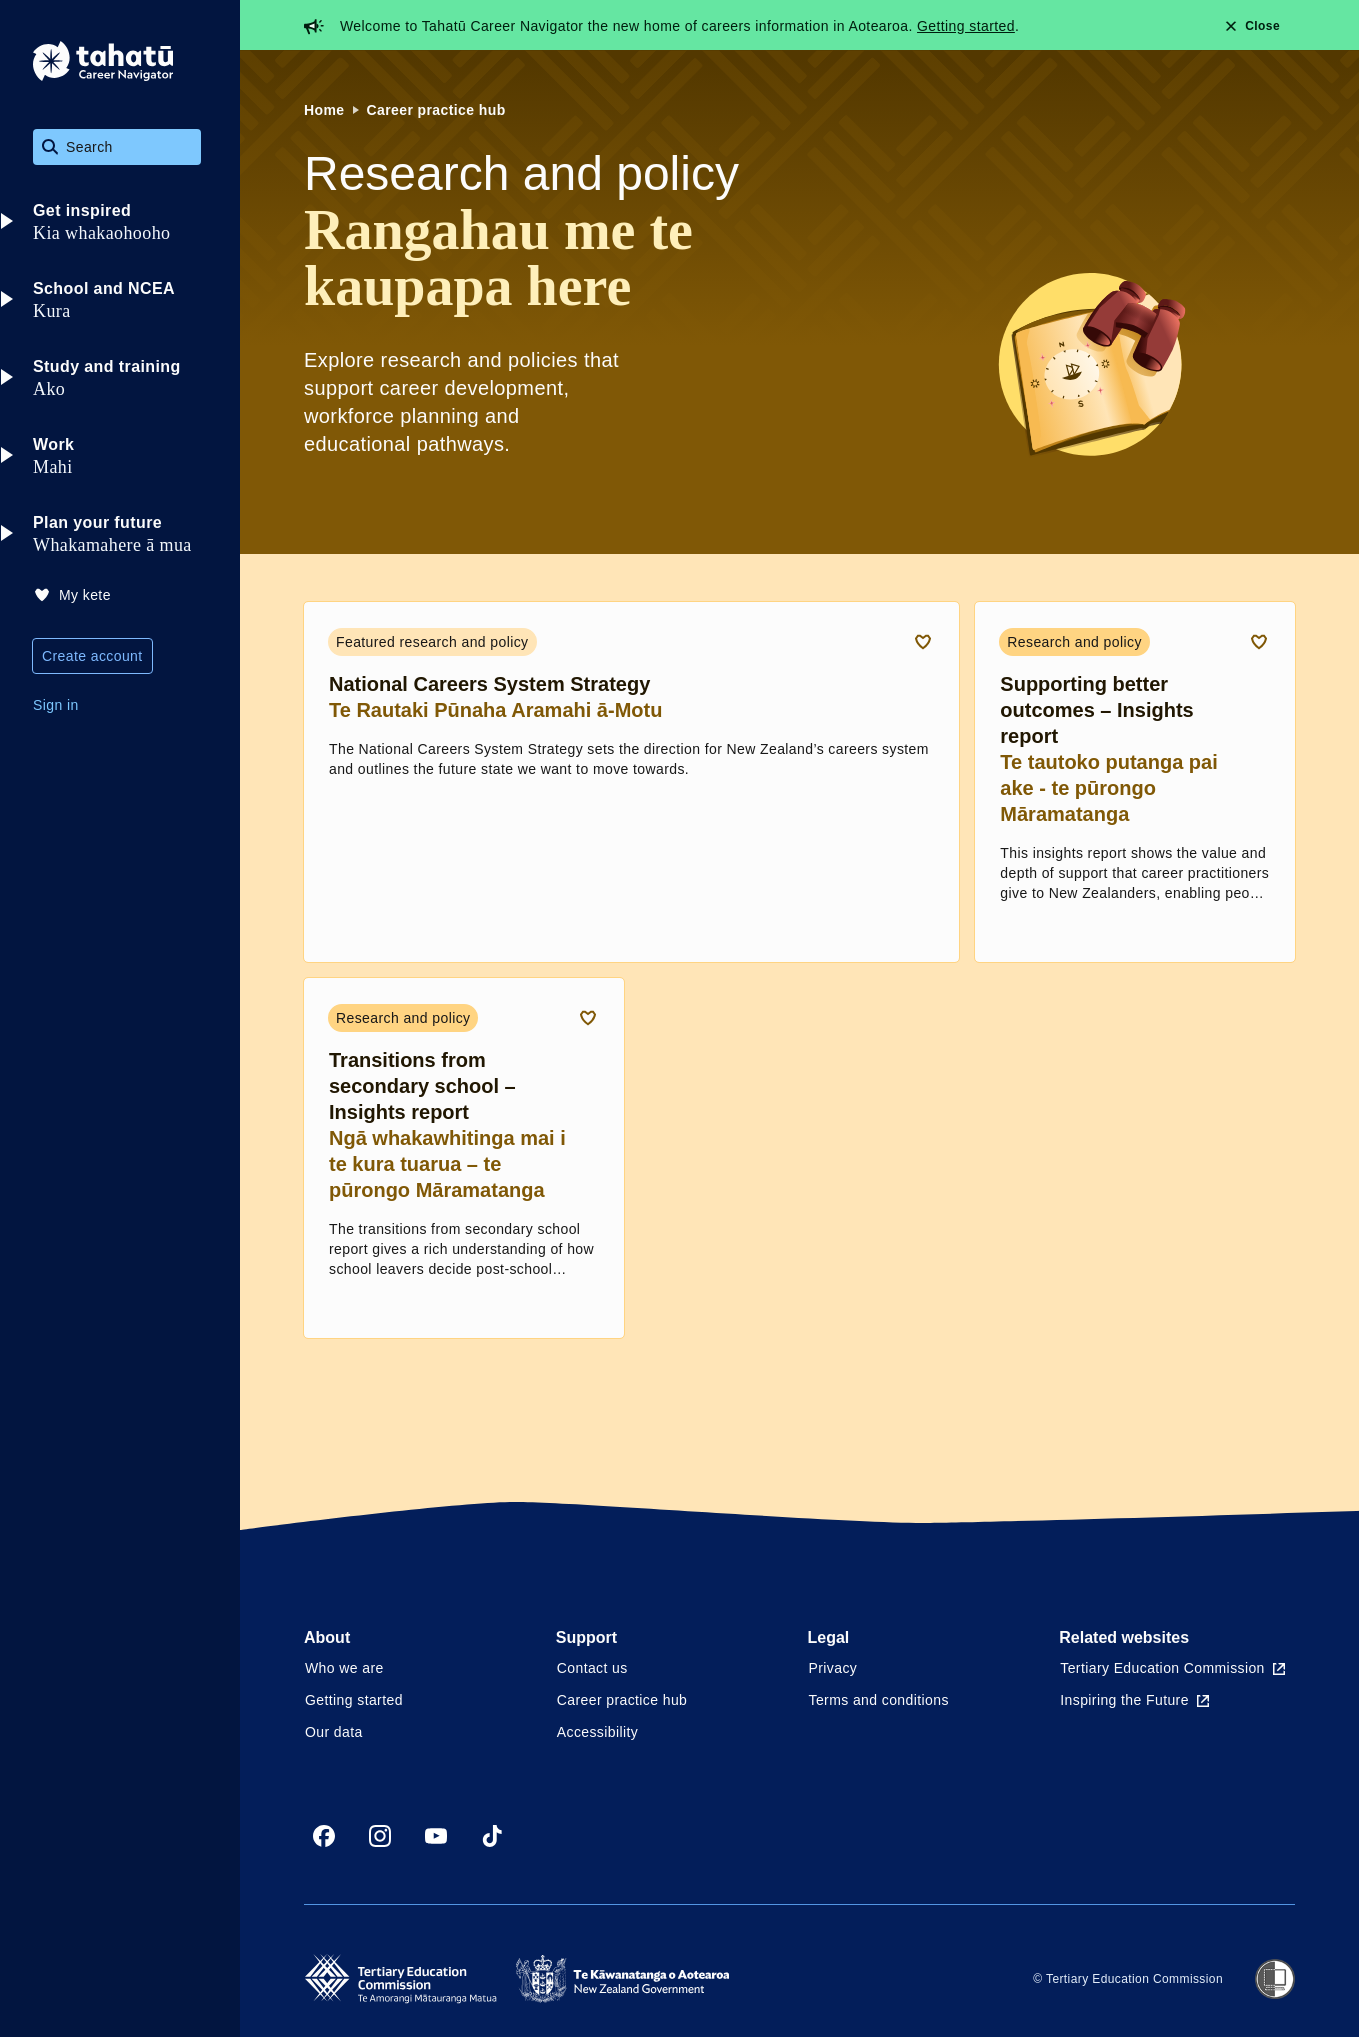  Describe the element at coordinates (334, 1732) in the screenshot. I see `Our data` at that location.